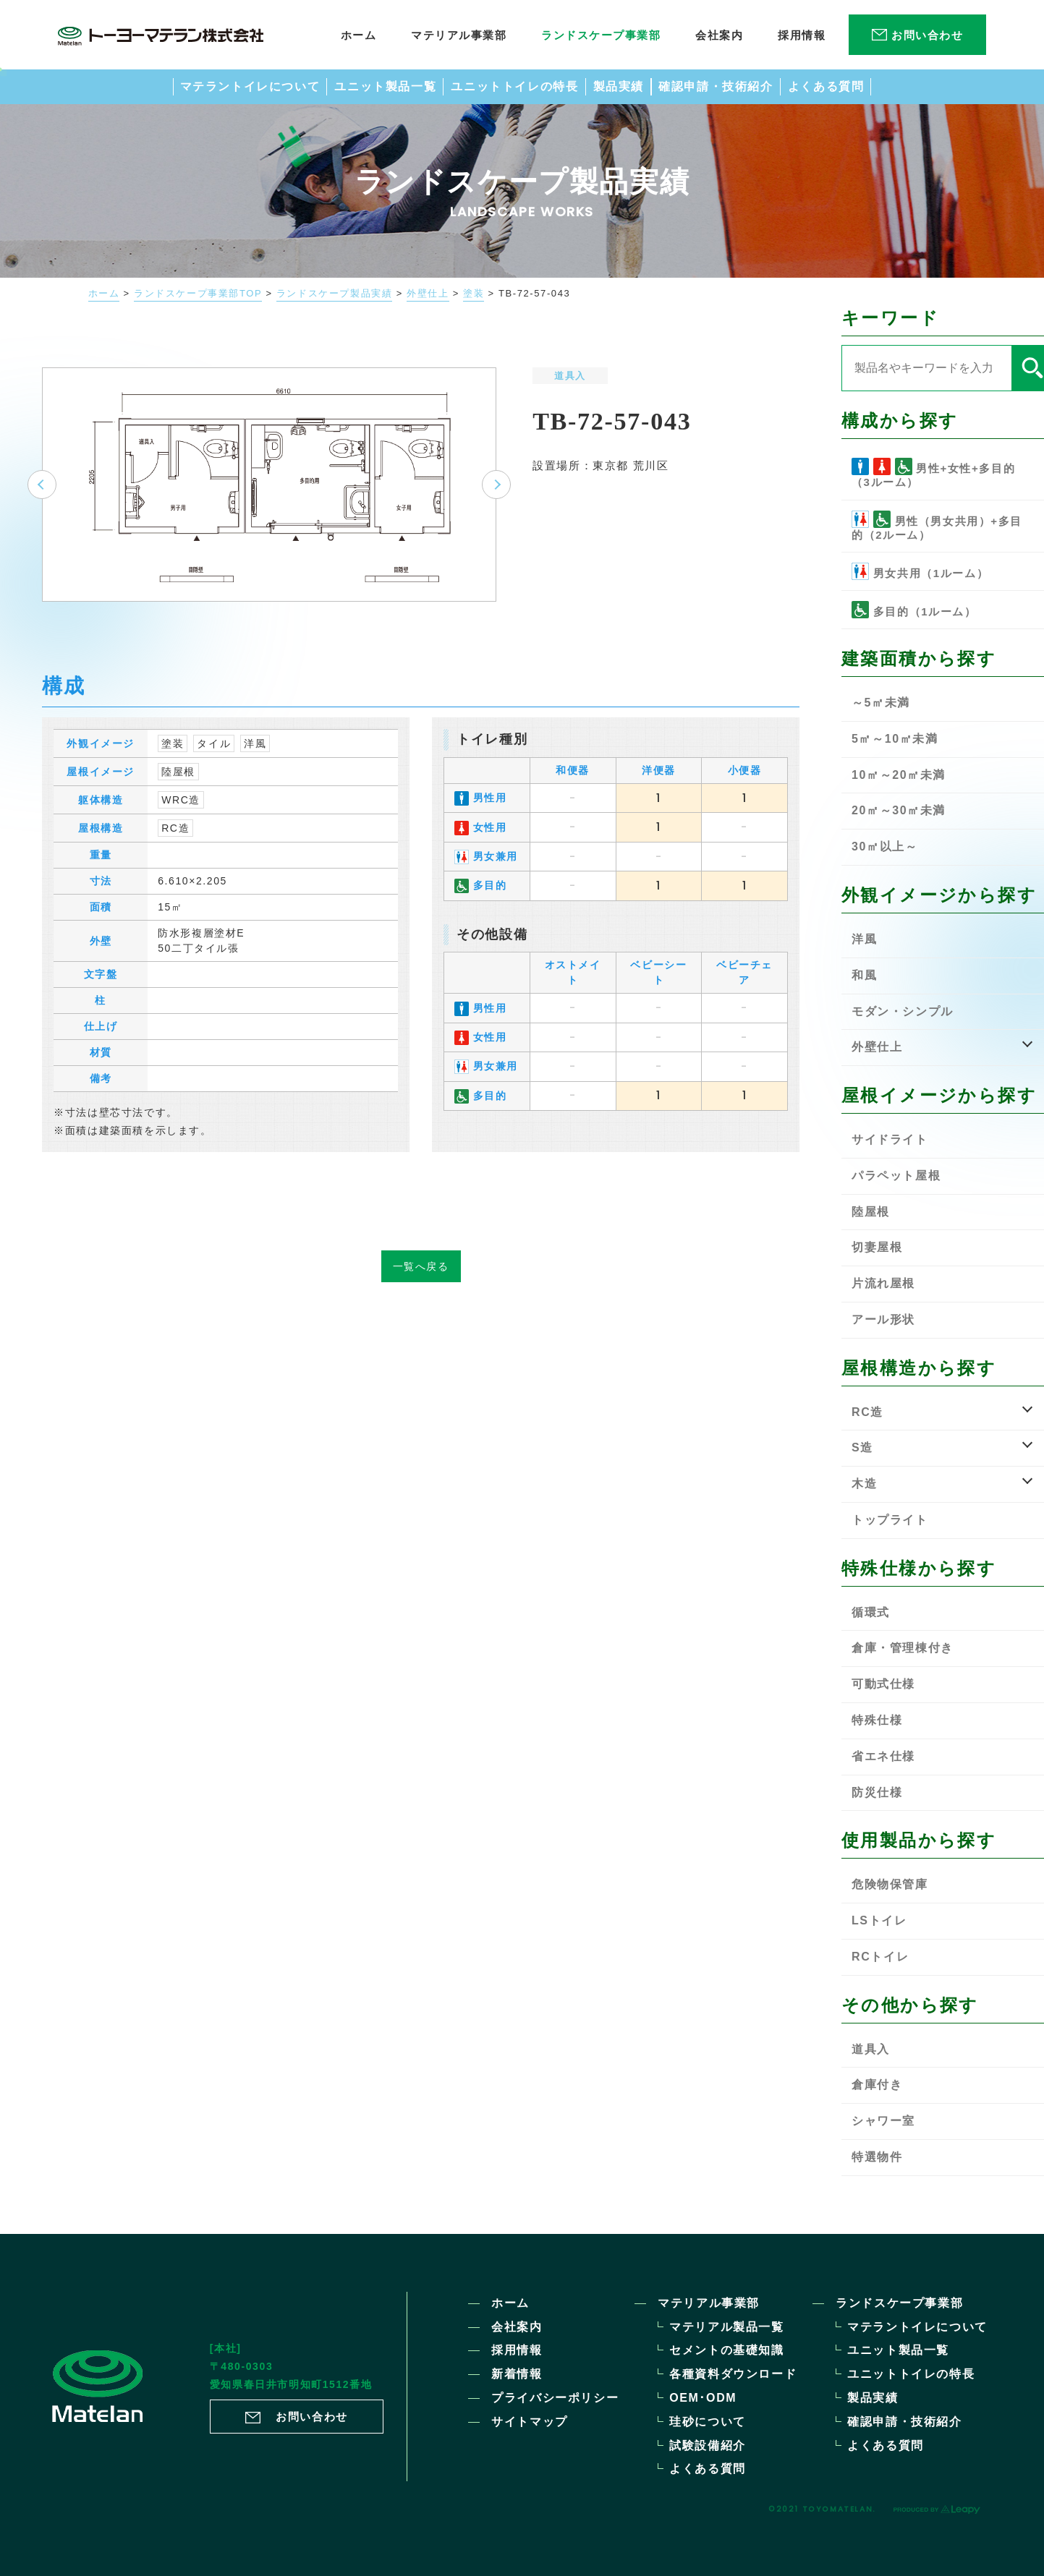  Describe the element at coordinates (570, 375) in the screenshot. I see `道具入` at that location.